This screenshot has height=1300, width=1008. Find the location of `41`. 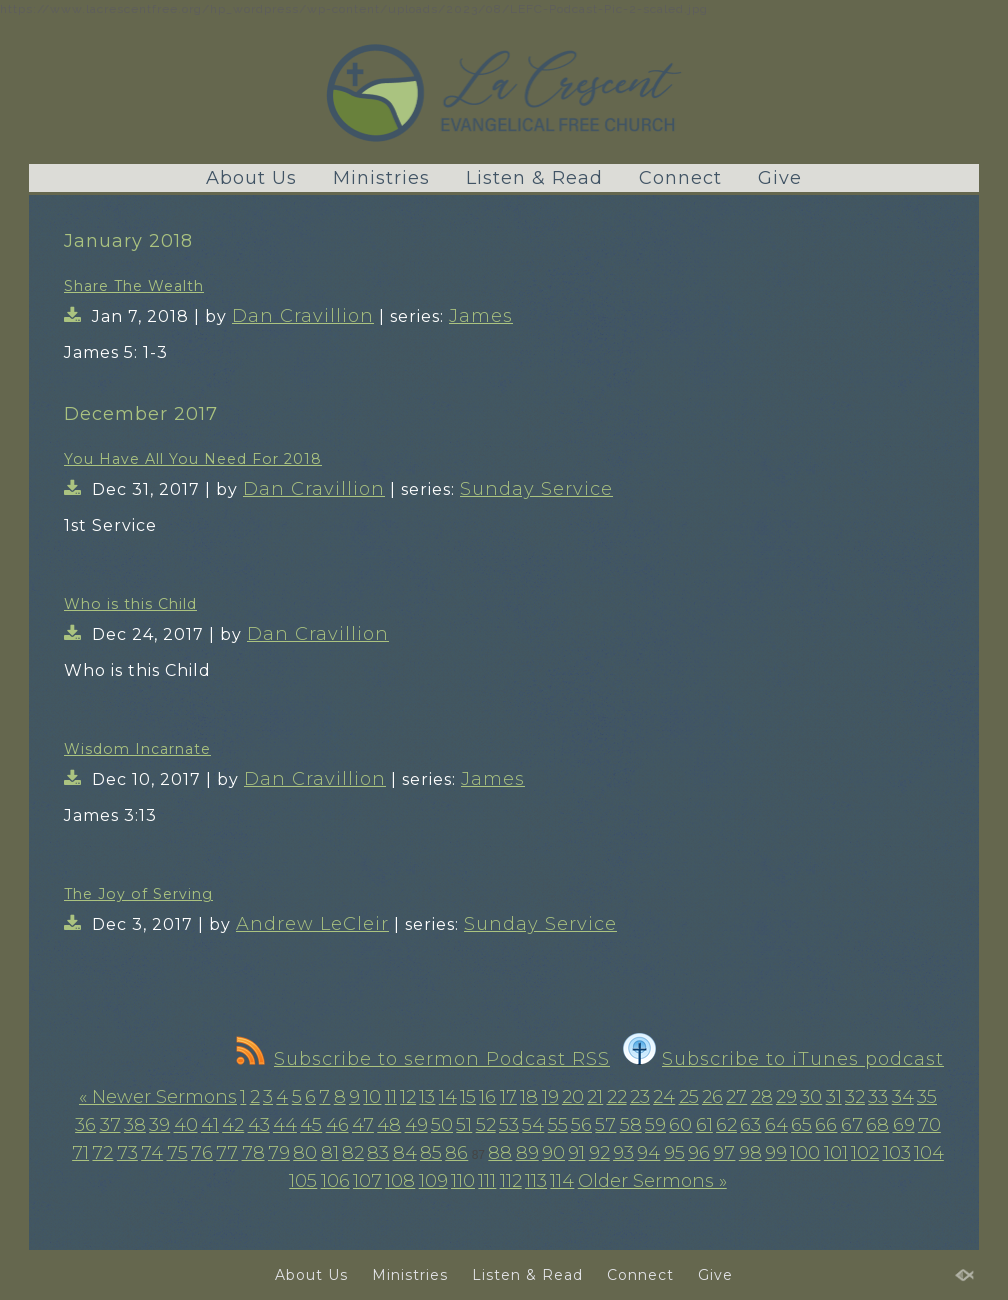

41 is located at coordinates (210, 1125).